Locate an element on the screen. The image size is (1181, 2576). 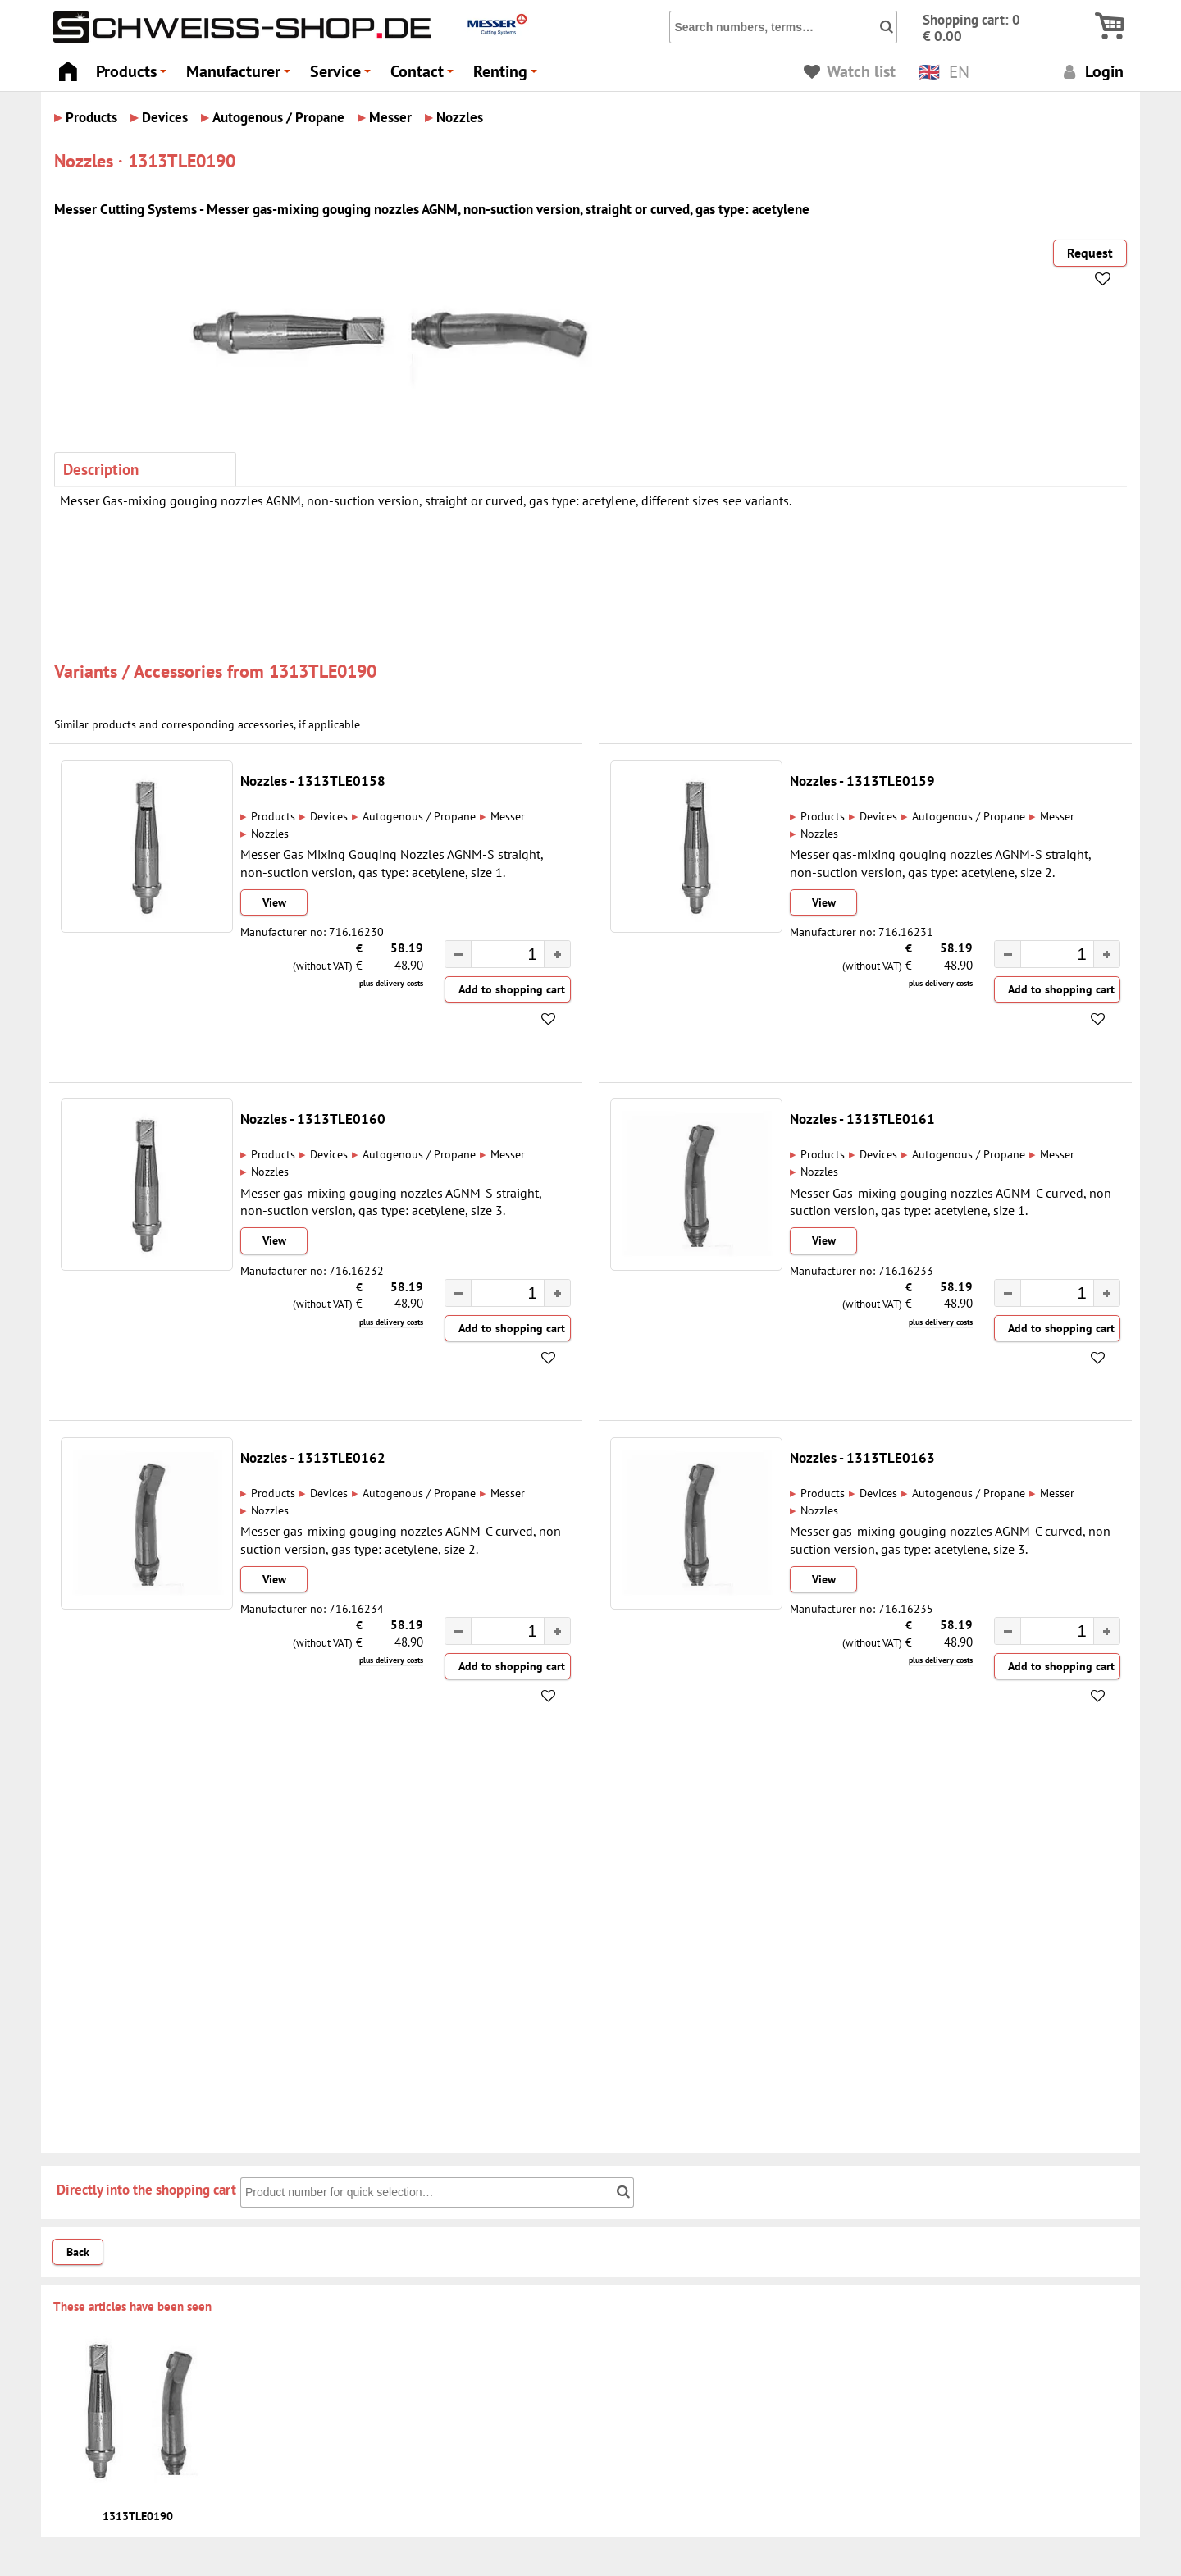
View is located at coordinates (274, 902).